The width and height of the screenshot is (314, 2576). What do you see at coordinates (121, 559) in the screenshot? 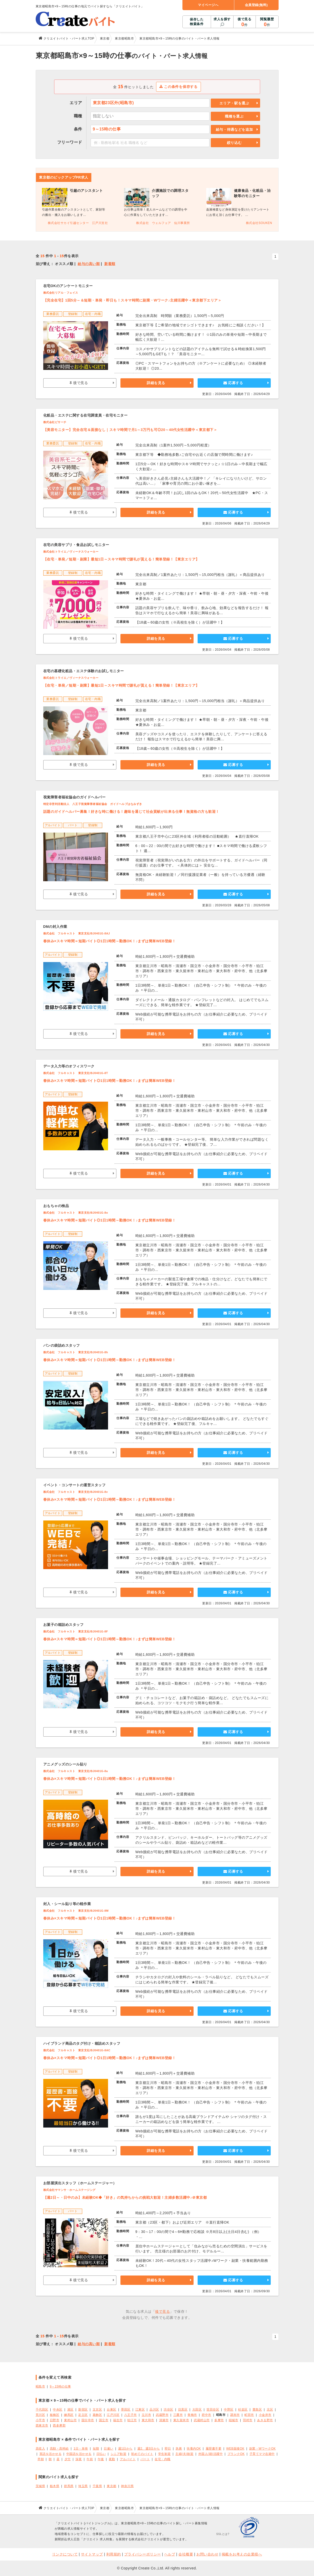
I see `【在宅・単発／短期・副業】最短1日～スキマ時間で謝礼が貰える！簡単登録！【東京エリア】` at bounding box center [121, 559].